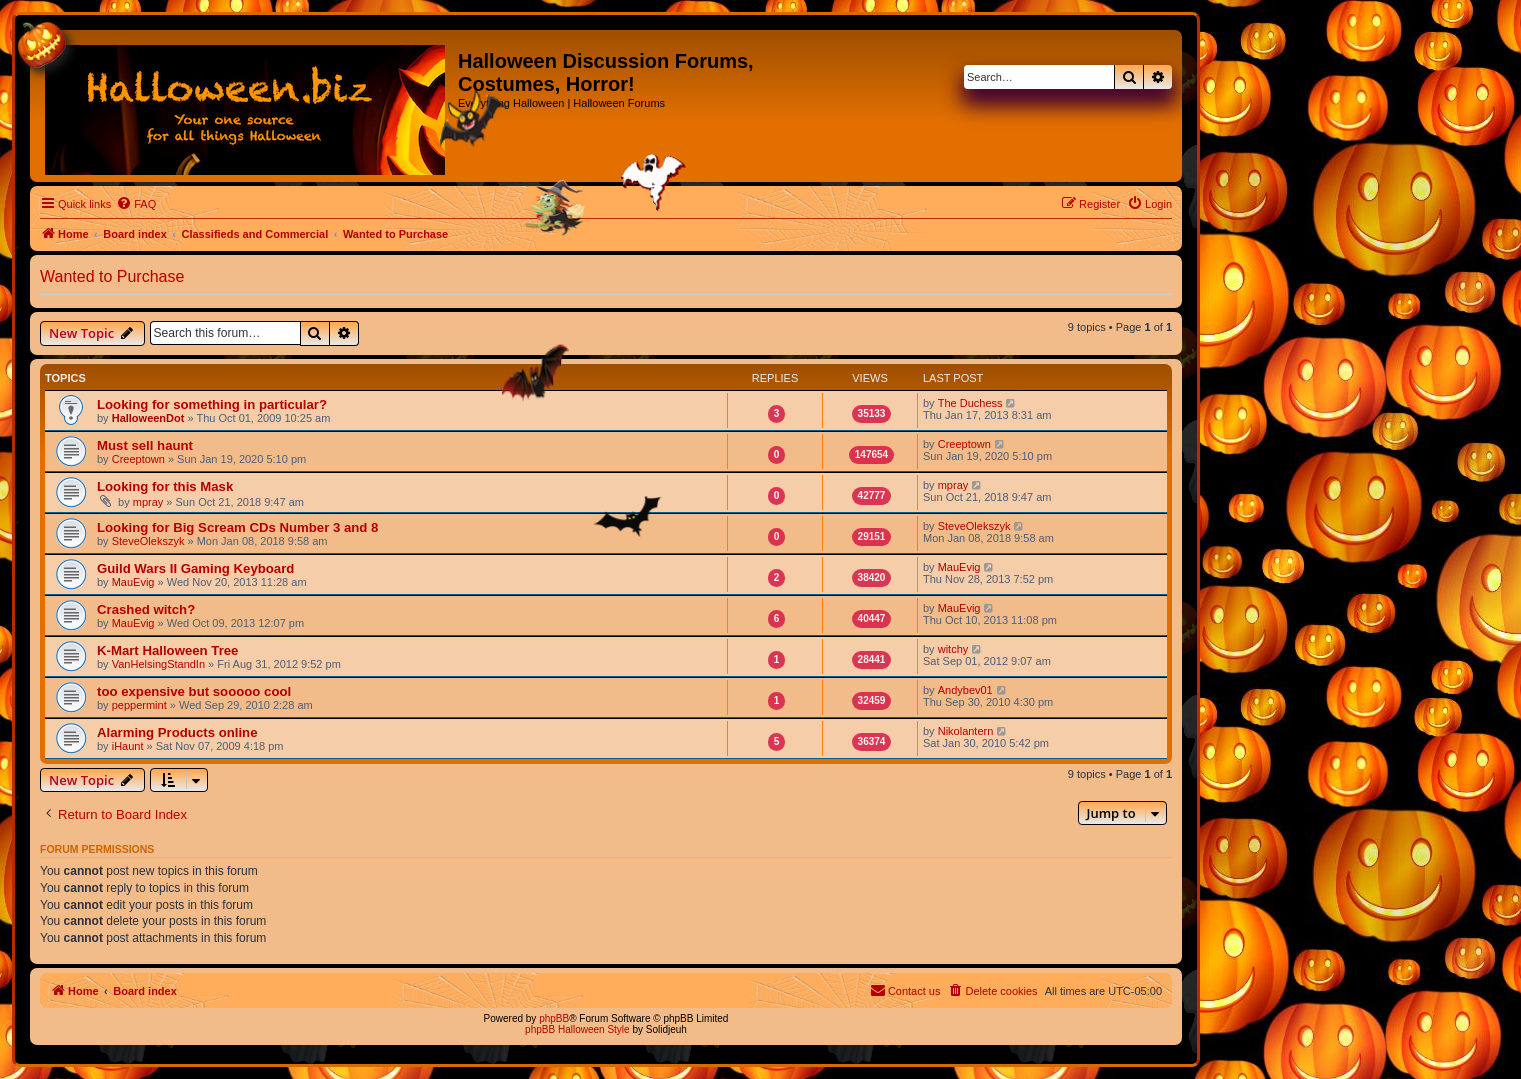 This screenshot has height=1079, width=1521. I want to click on Looking for this Mask, so click(165, 486).